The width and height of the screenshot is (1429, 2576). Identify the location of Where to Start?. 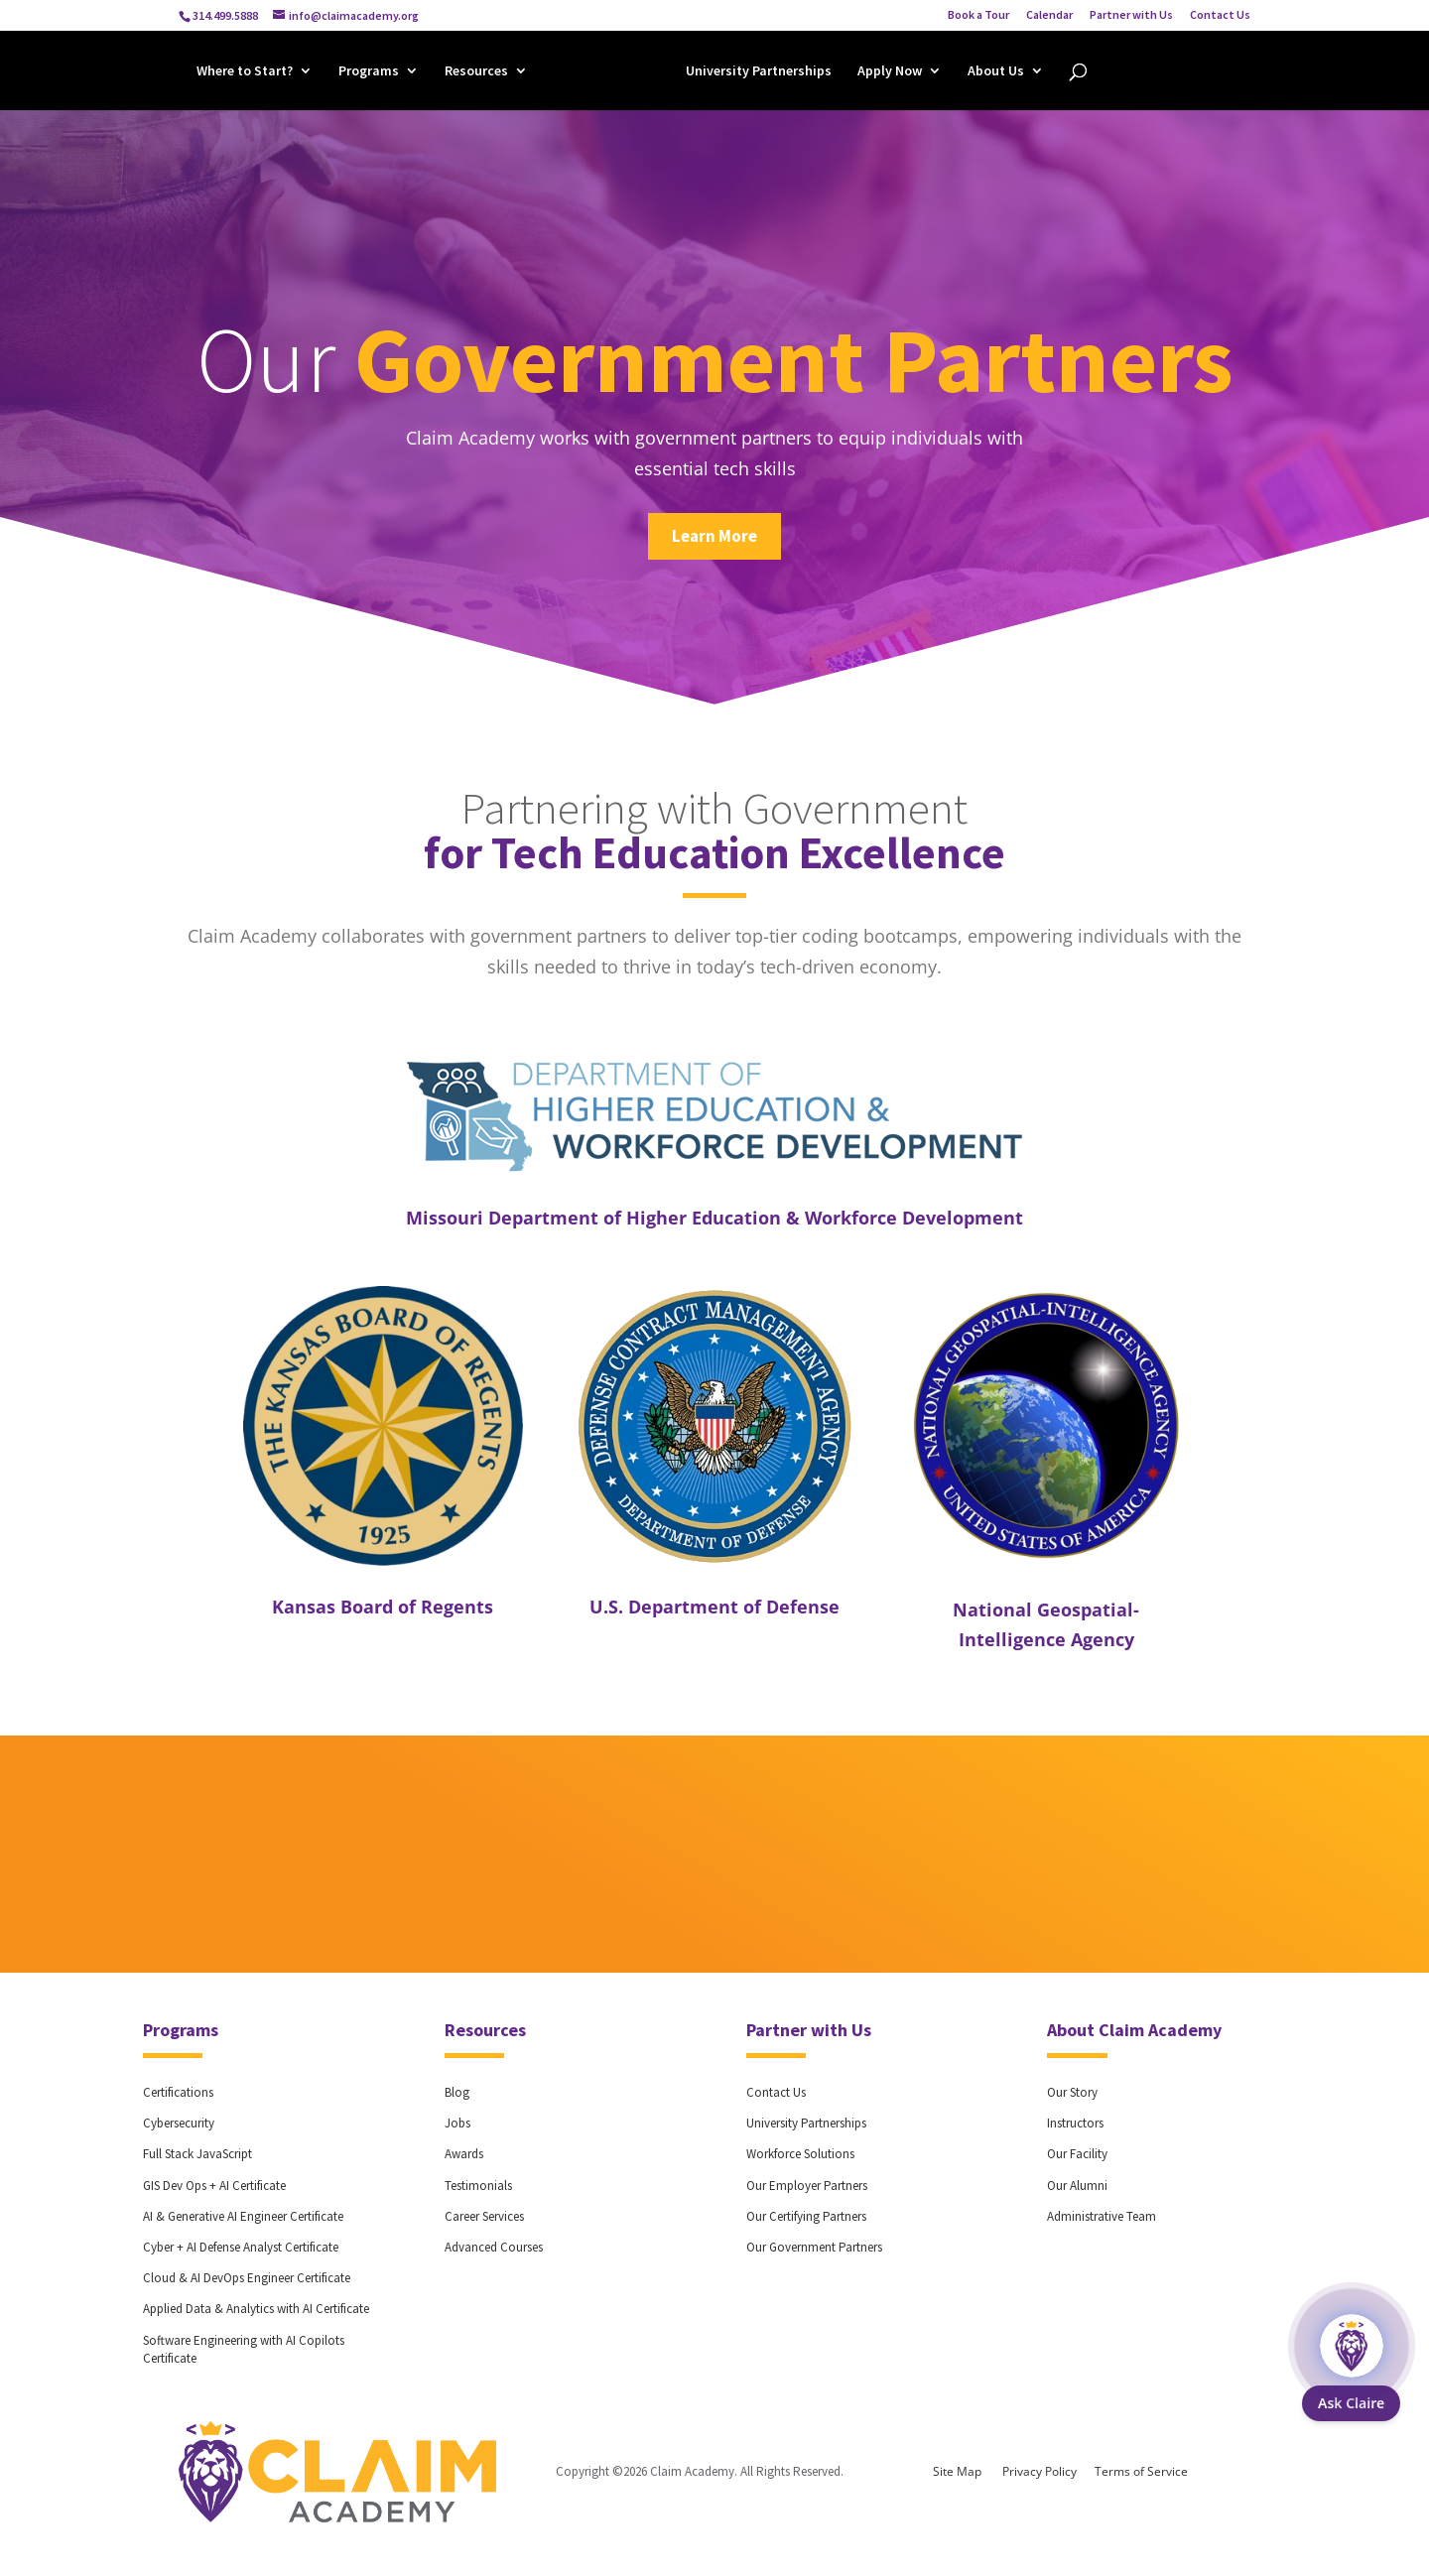
(244, 73).